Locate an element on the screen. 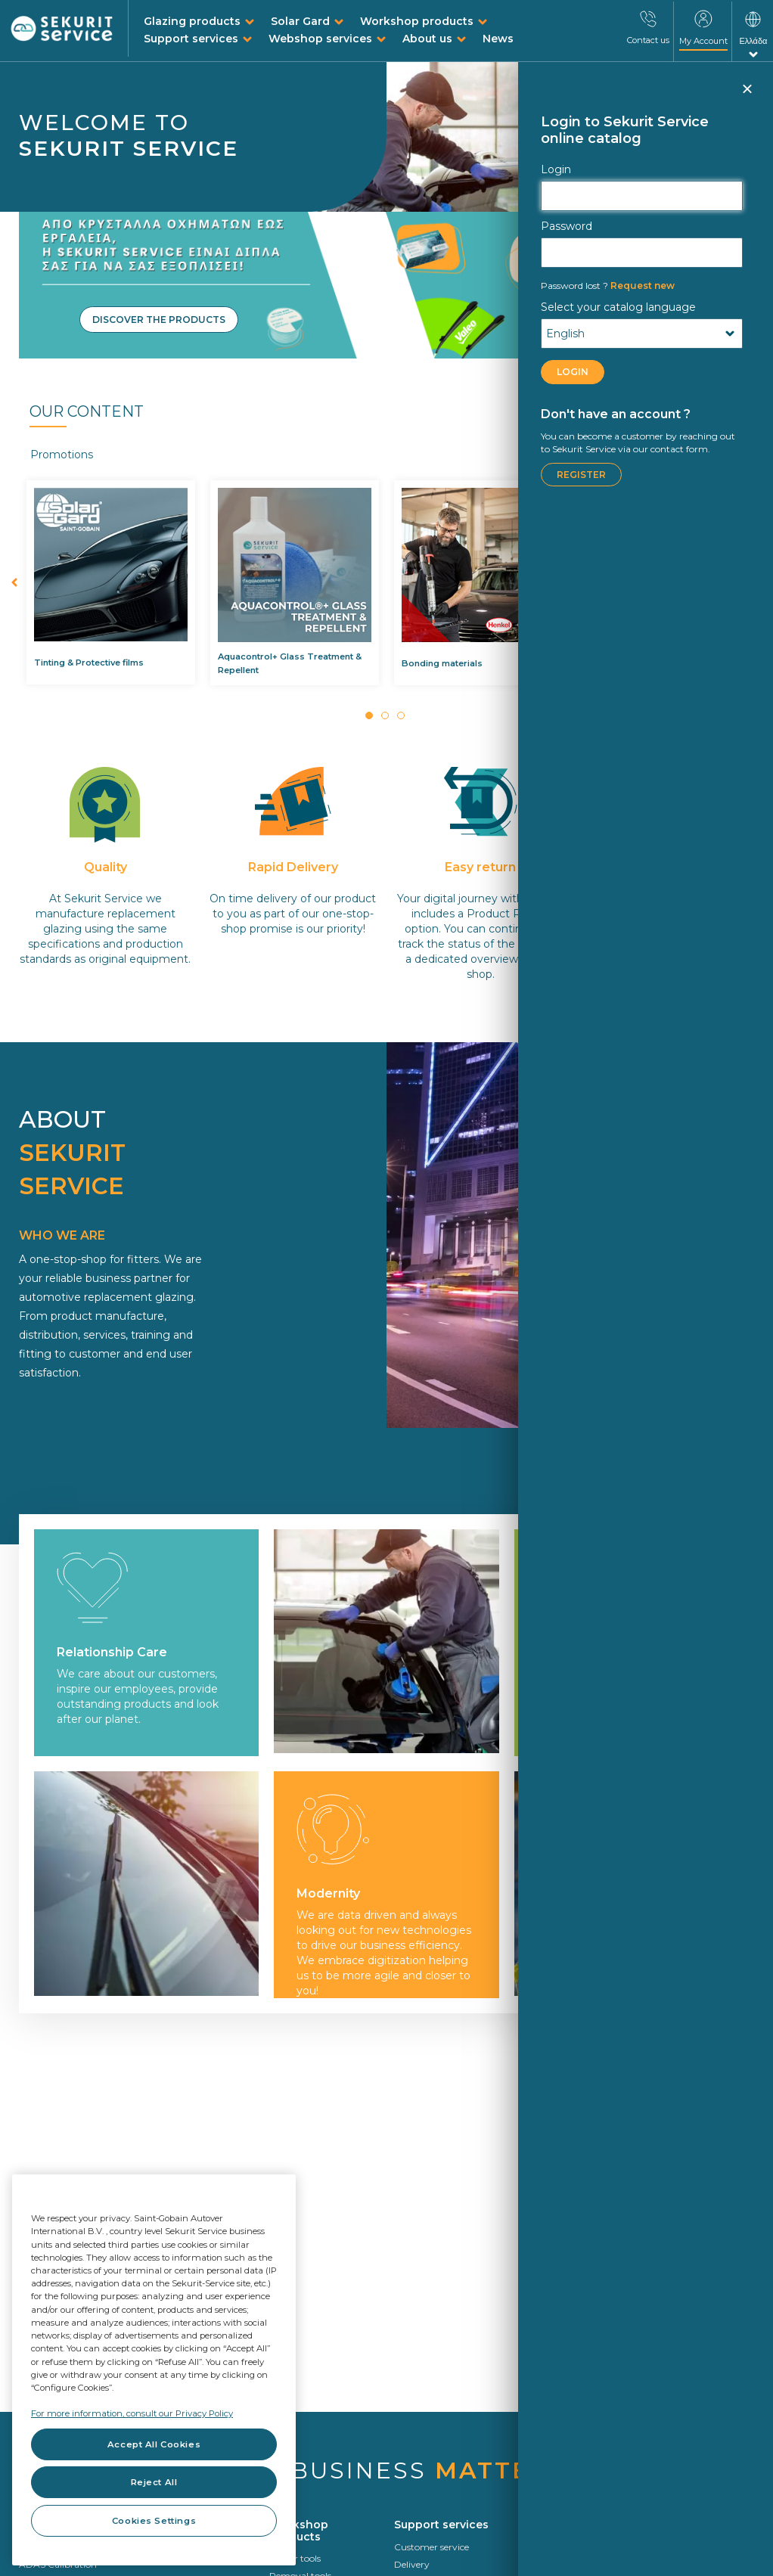 This screenshot has height=2576, width=773. Accept All Cookies is located at coordinates (153, 2444).